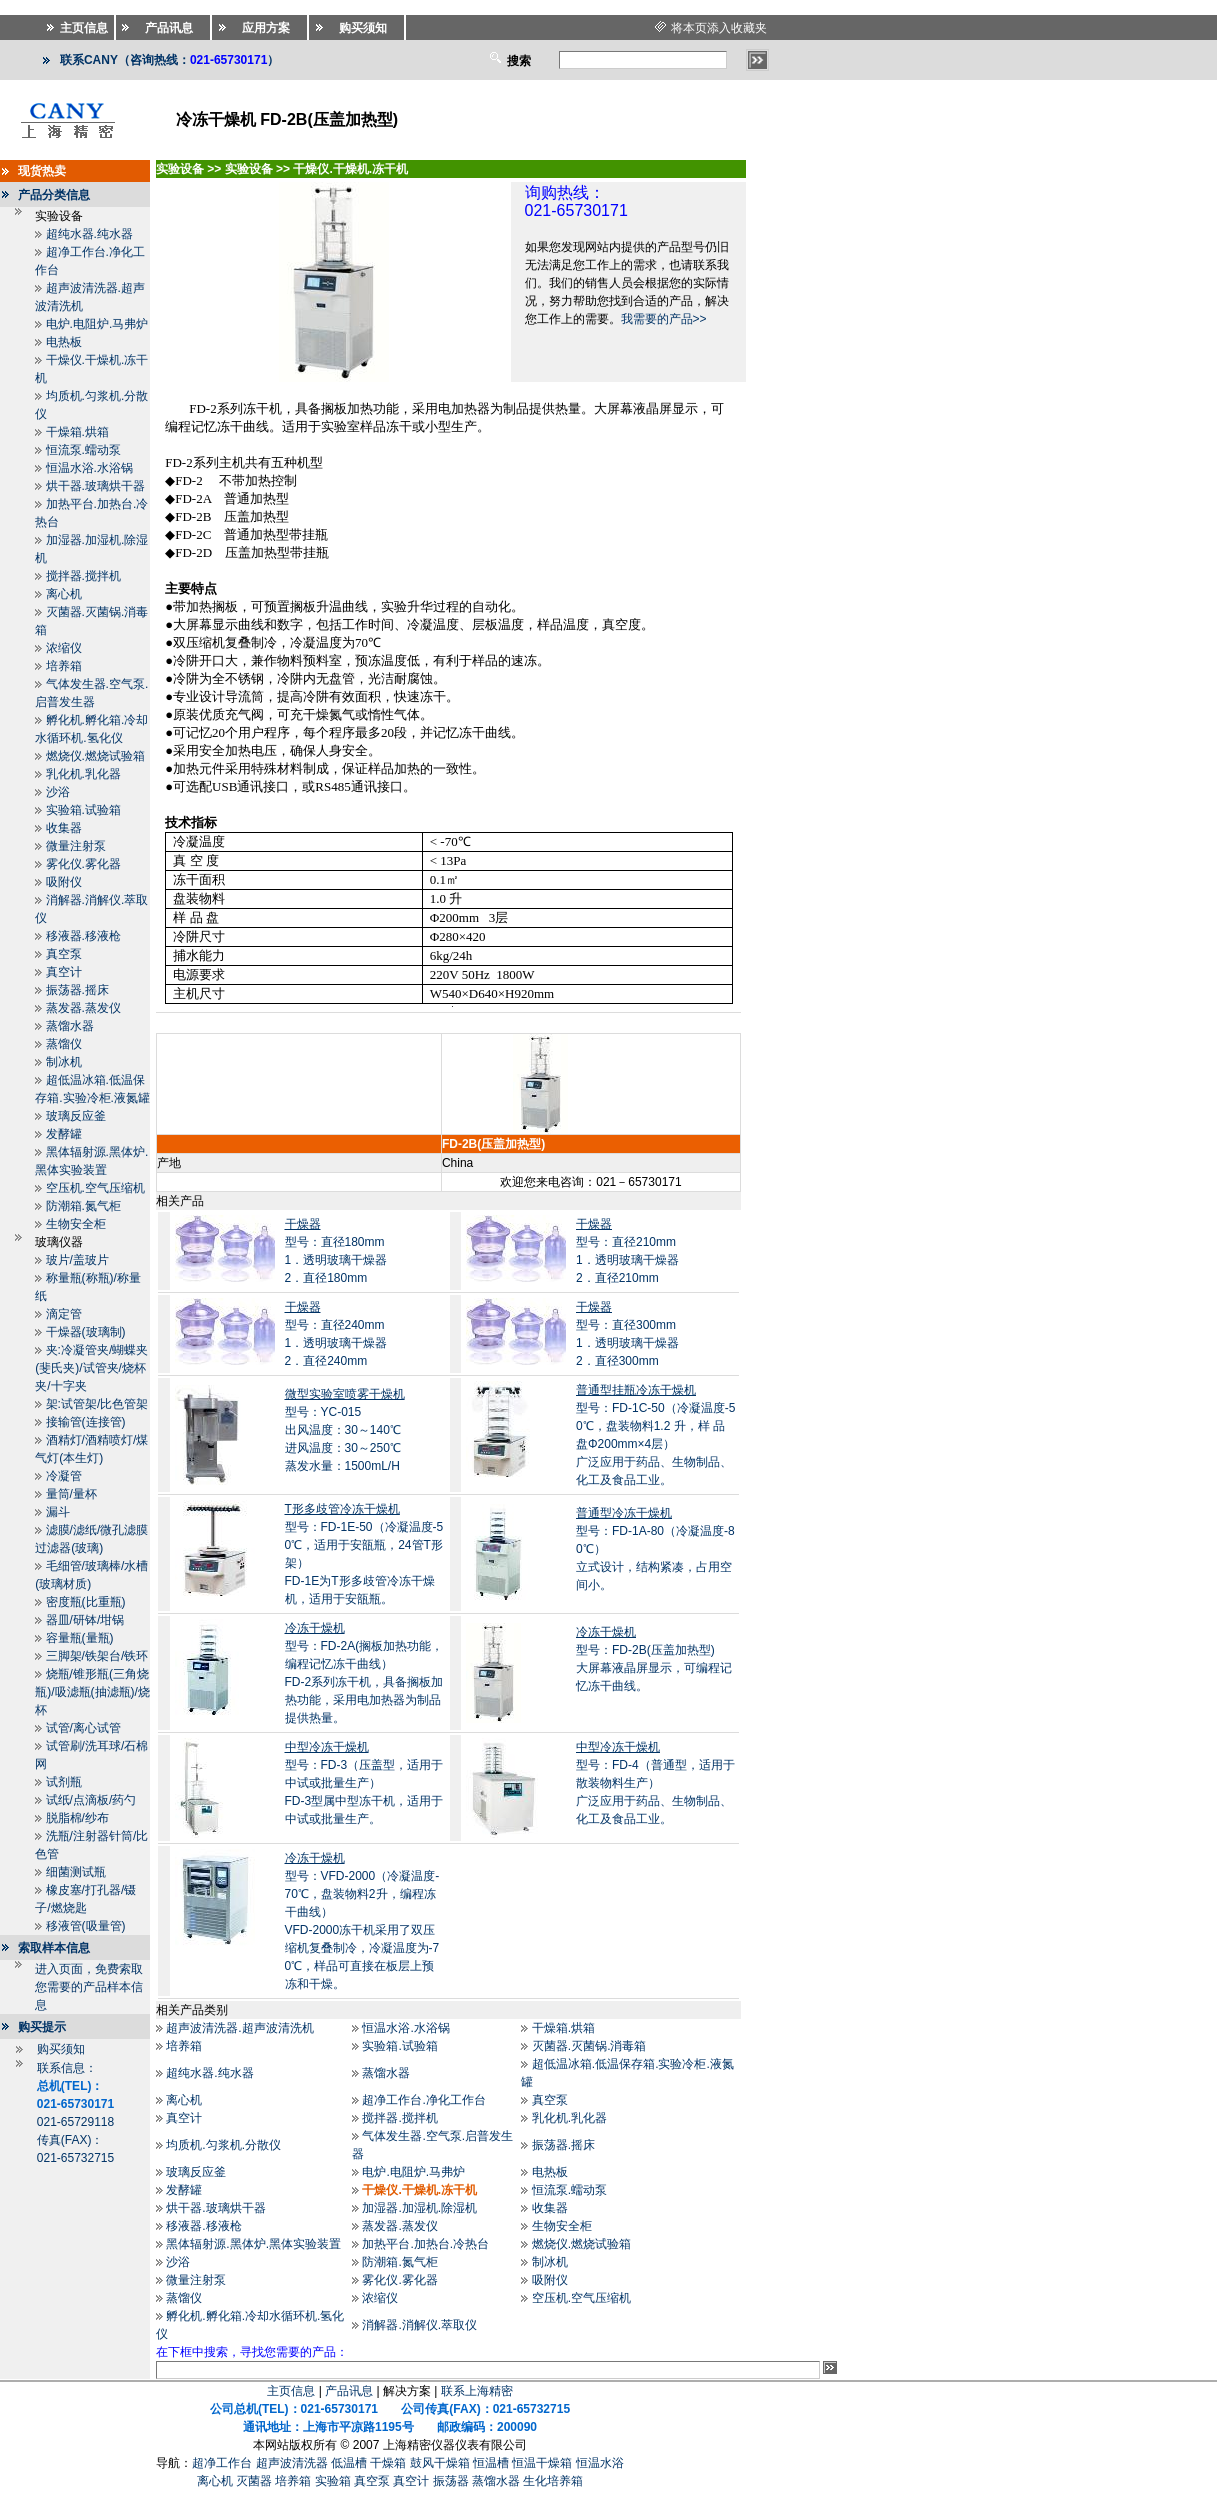  What do you see at coordinates (239, 2028) in the screenshot?
I see `超声波清洗器.超声波清洗机` at bounding box center [239, 2028].